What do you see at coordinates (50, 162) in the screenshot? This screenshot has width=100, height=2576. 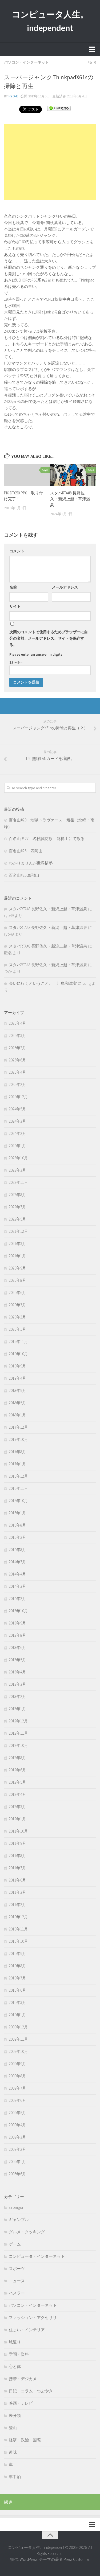 I see `[Advertisement]` at bounding box center [50, 162].